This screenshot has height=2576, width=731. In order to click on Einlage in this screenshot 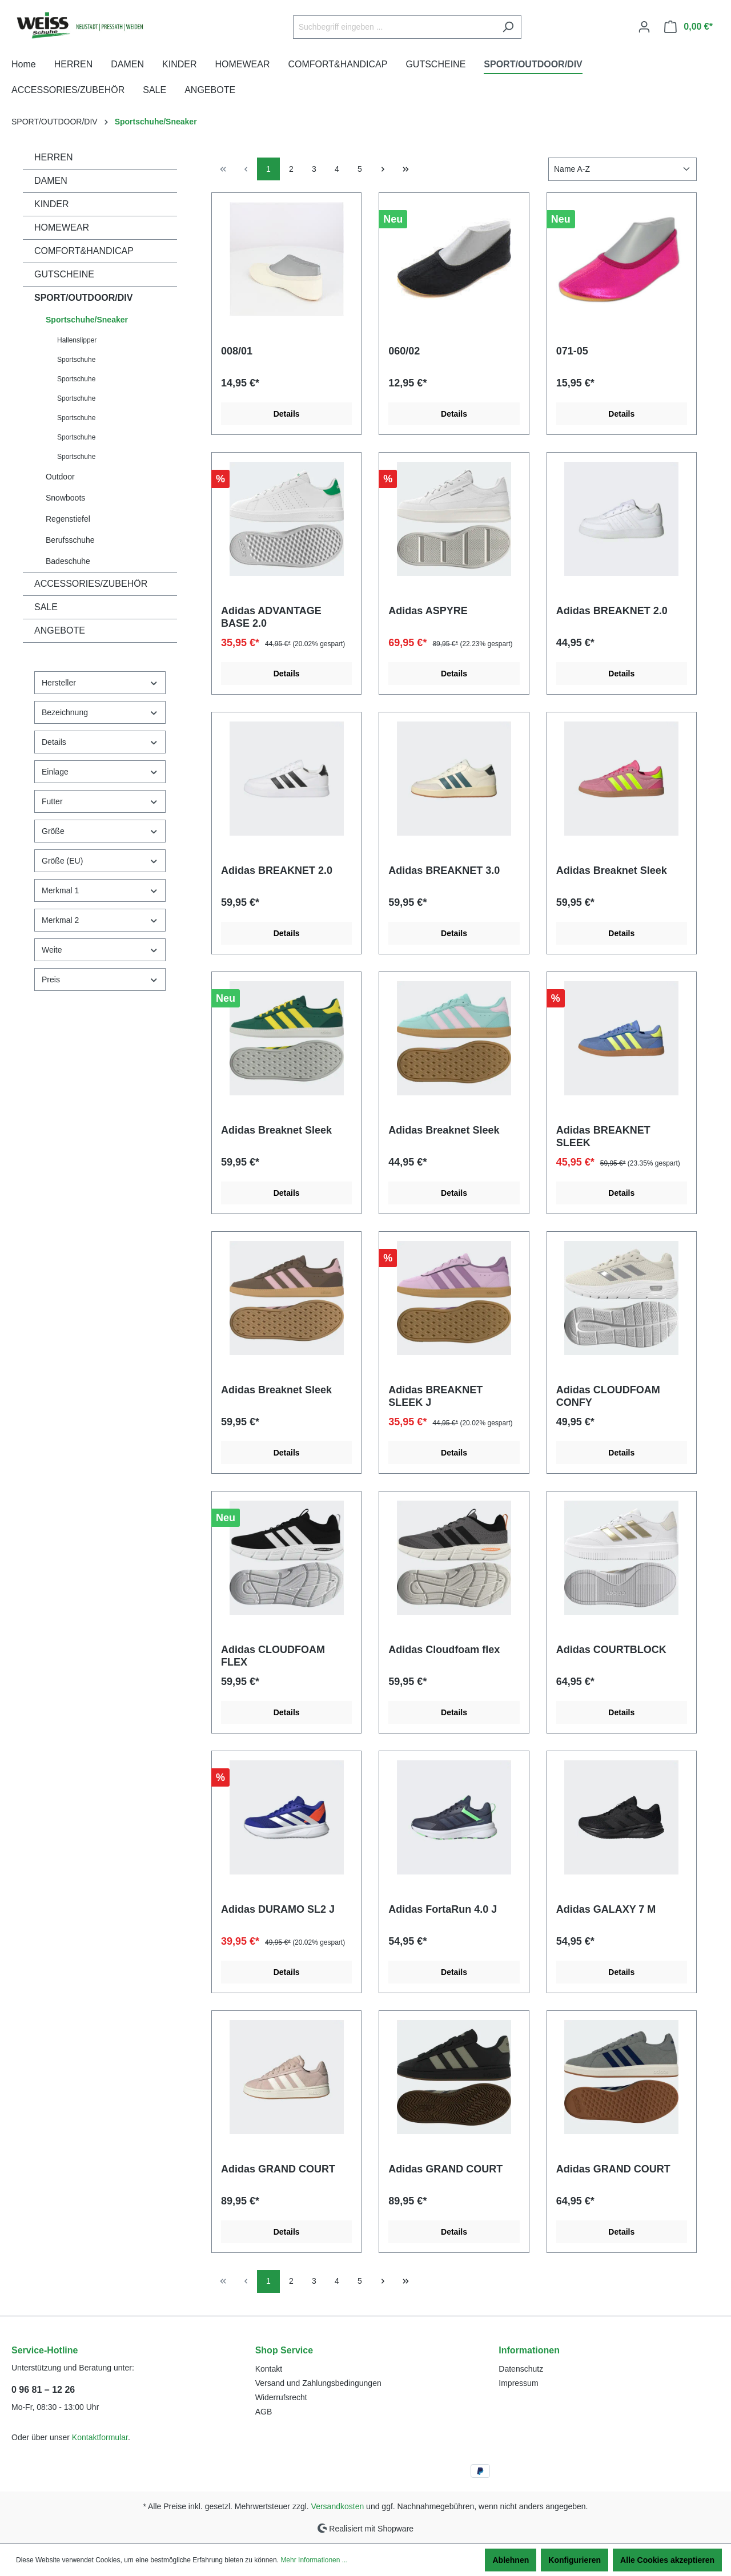, I will do `click(100, 772)`.